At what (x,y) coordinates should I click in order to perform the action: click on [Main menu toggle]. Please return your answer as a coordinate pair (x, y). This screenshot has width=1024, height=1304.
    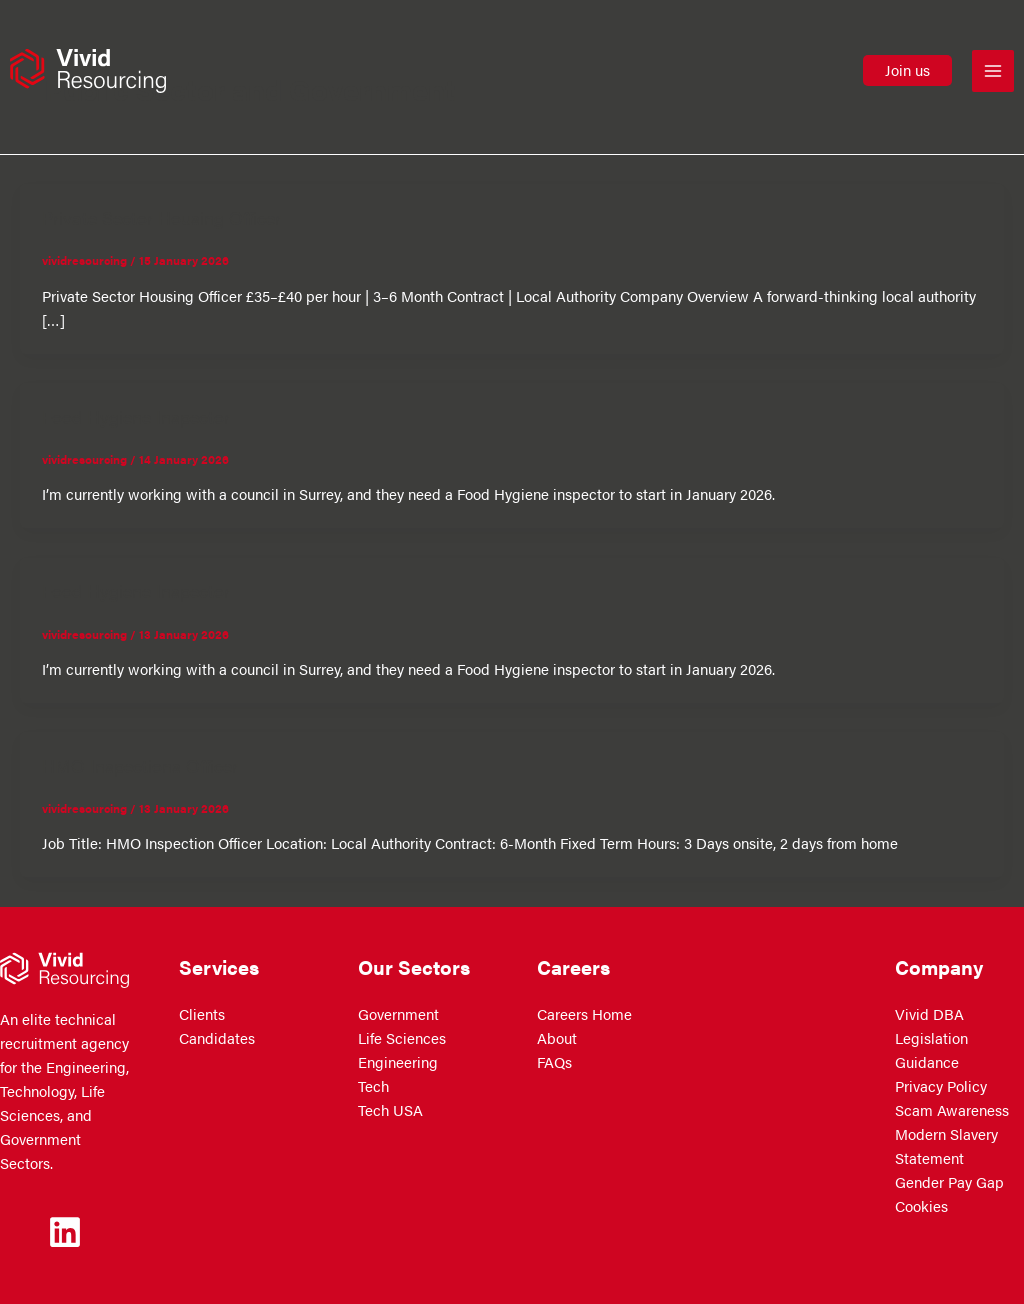
    Looking at the image, I should click on (993, 71).